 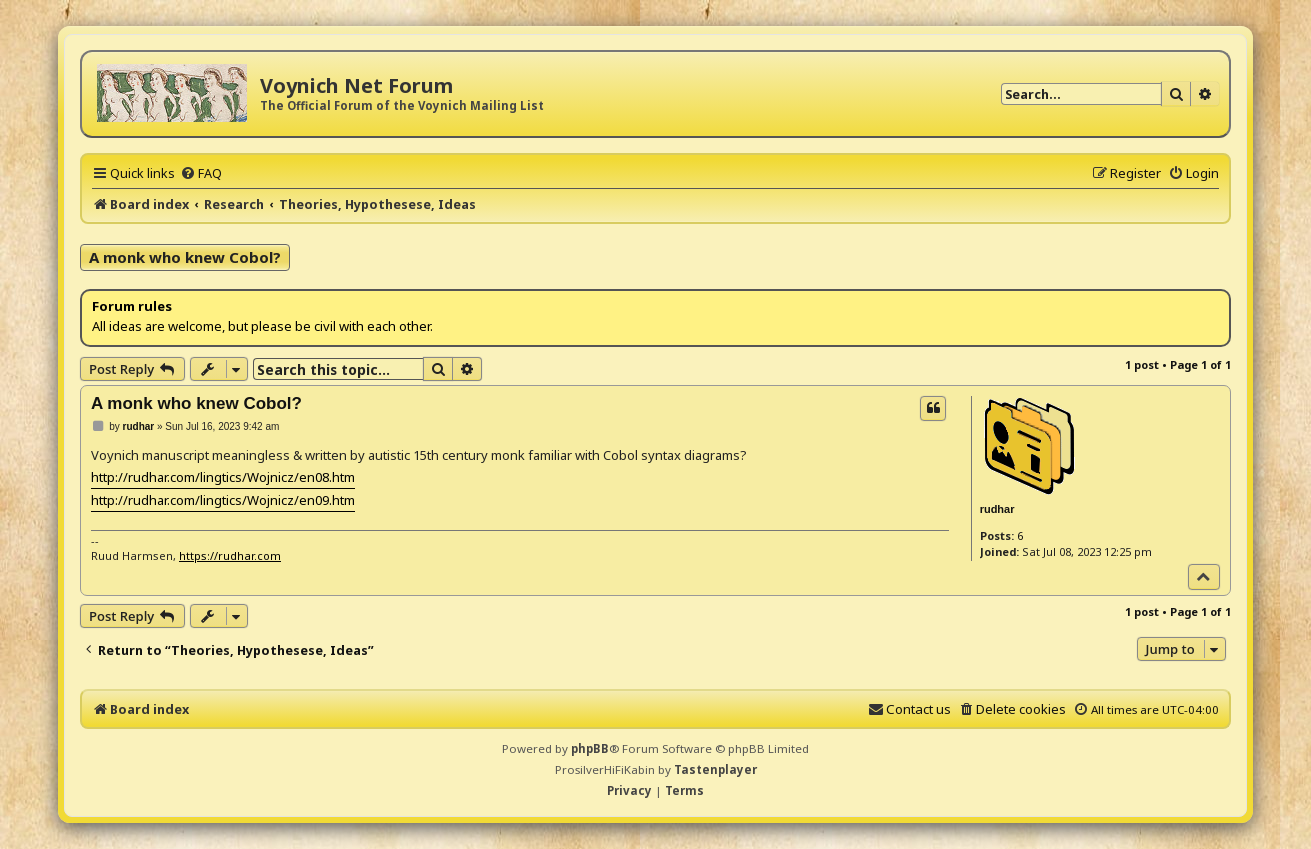 What do you see at coordinates (715, 769) in the screenshot?
I see `Tastenplayer` at bounding box center [715, 769].